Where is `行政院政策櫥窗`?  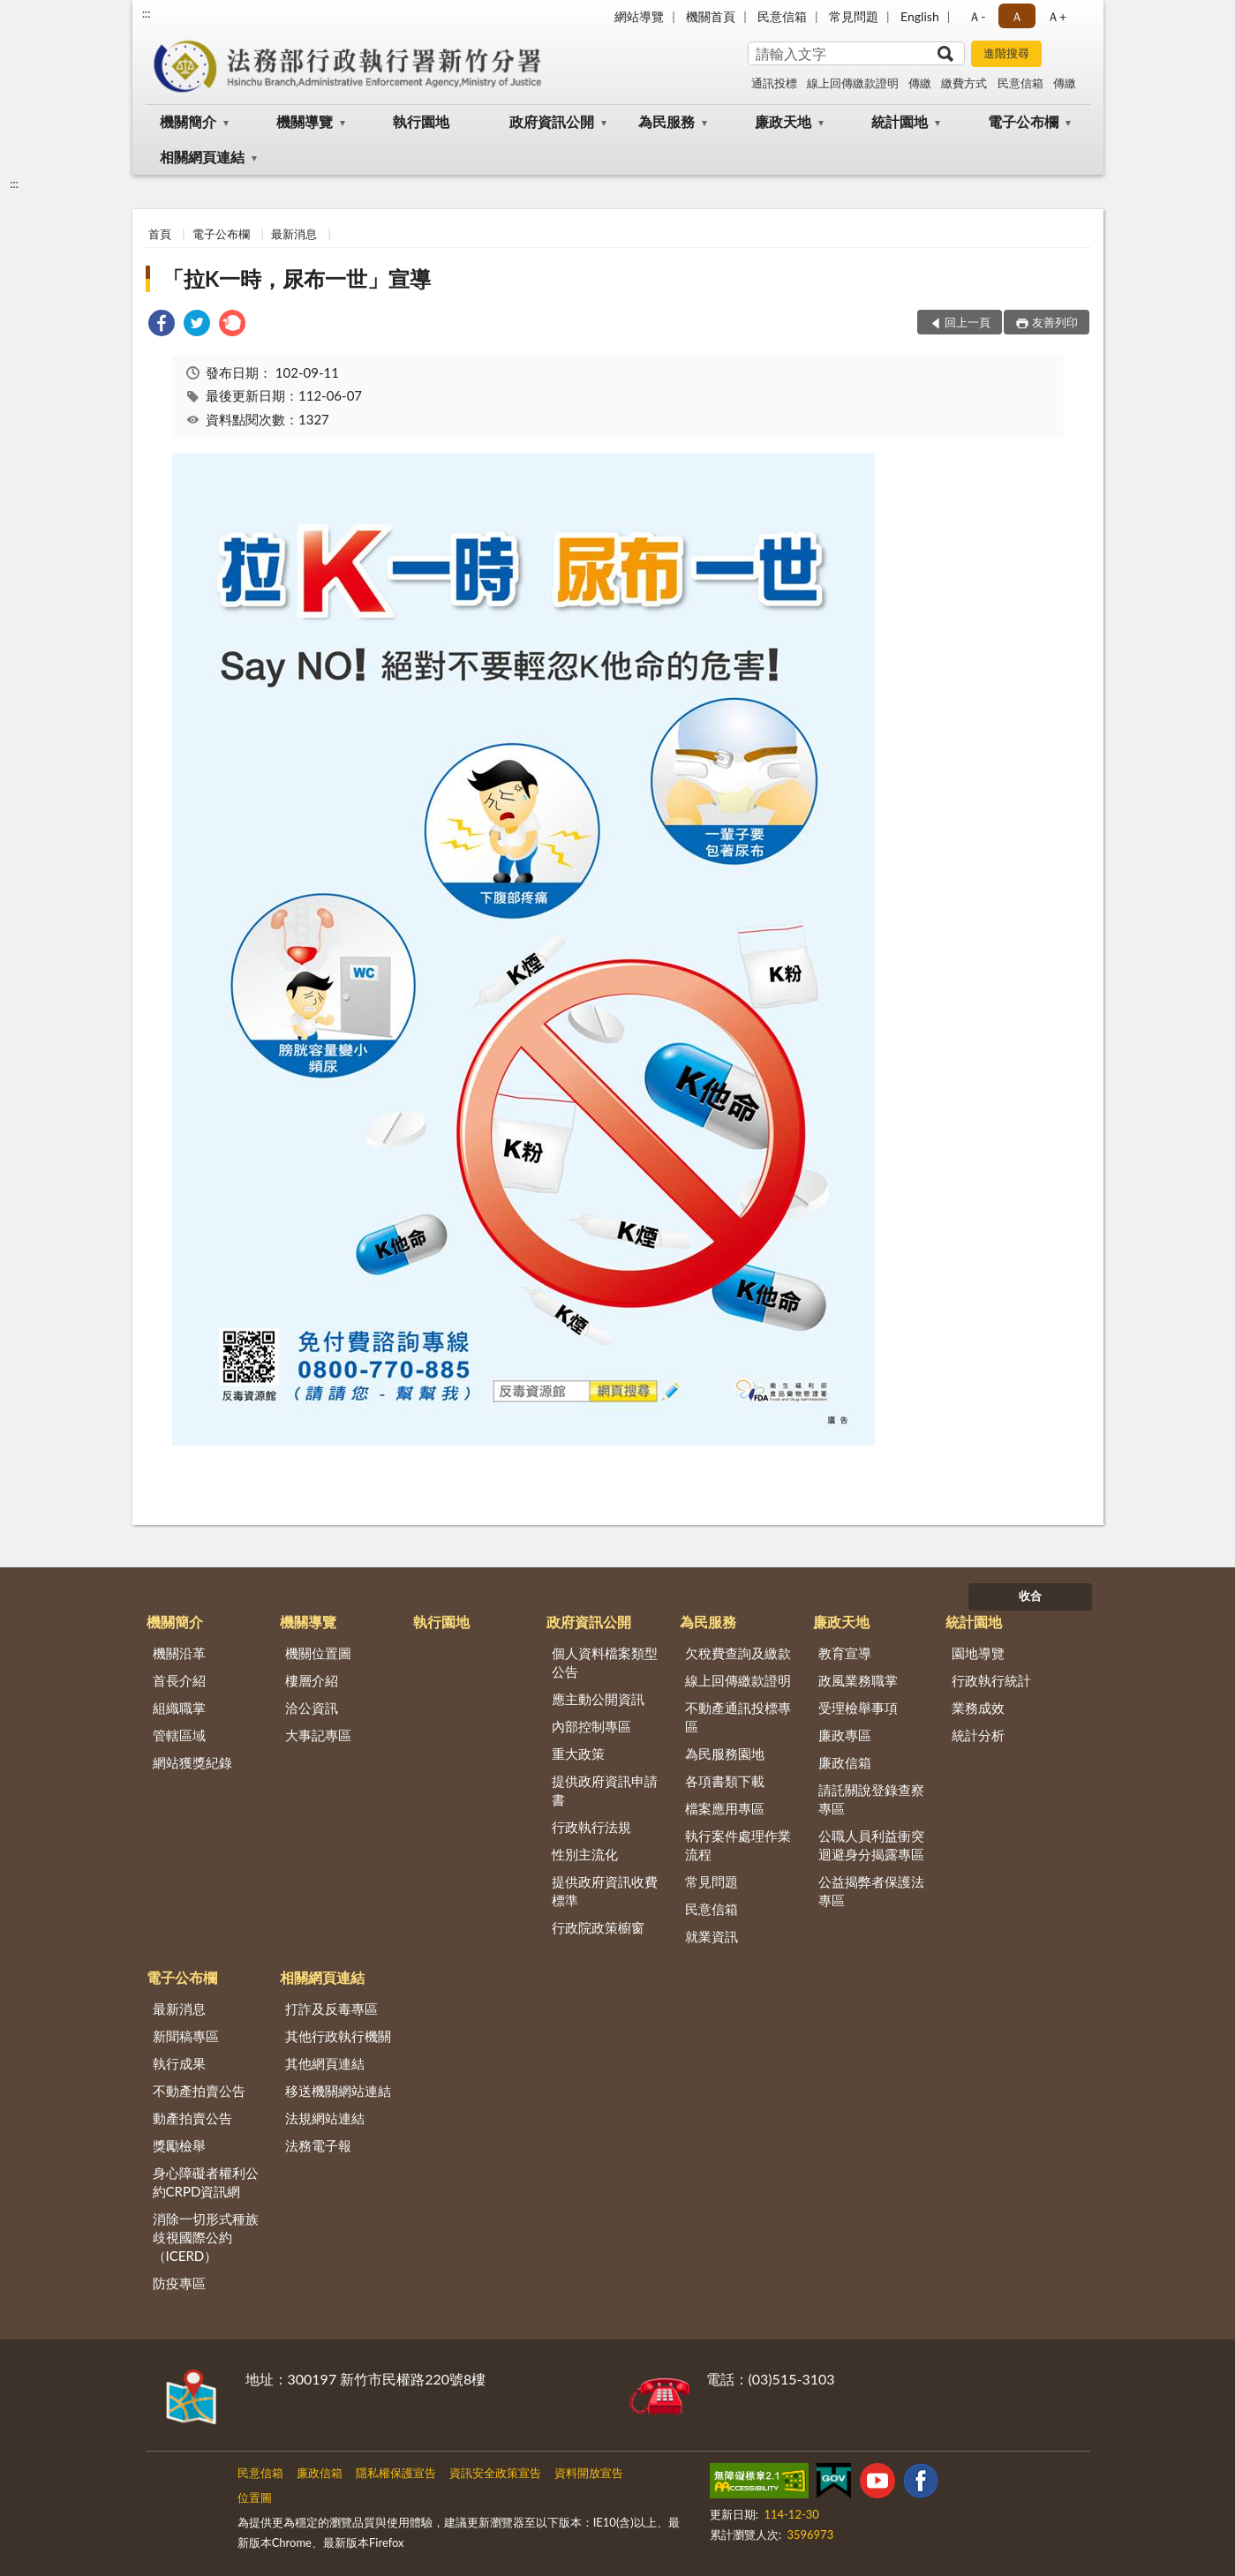
行政院政策櫥窗 is located at coordinates (598, 1927).